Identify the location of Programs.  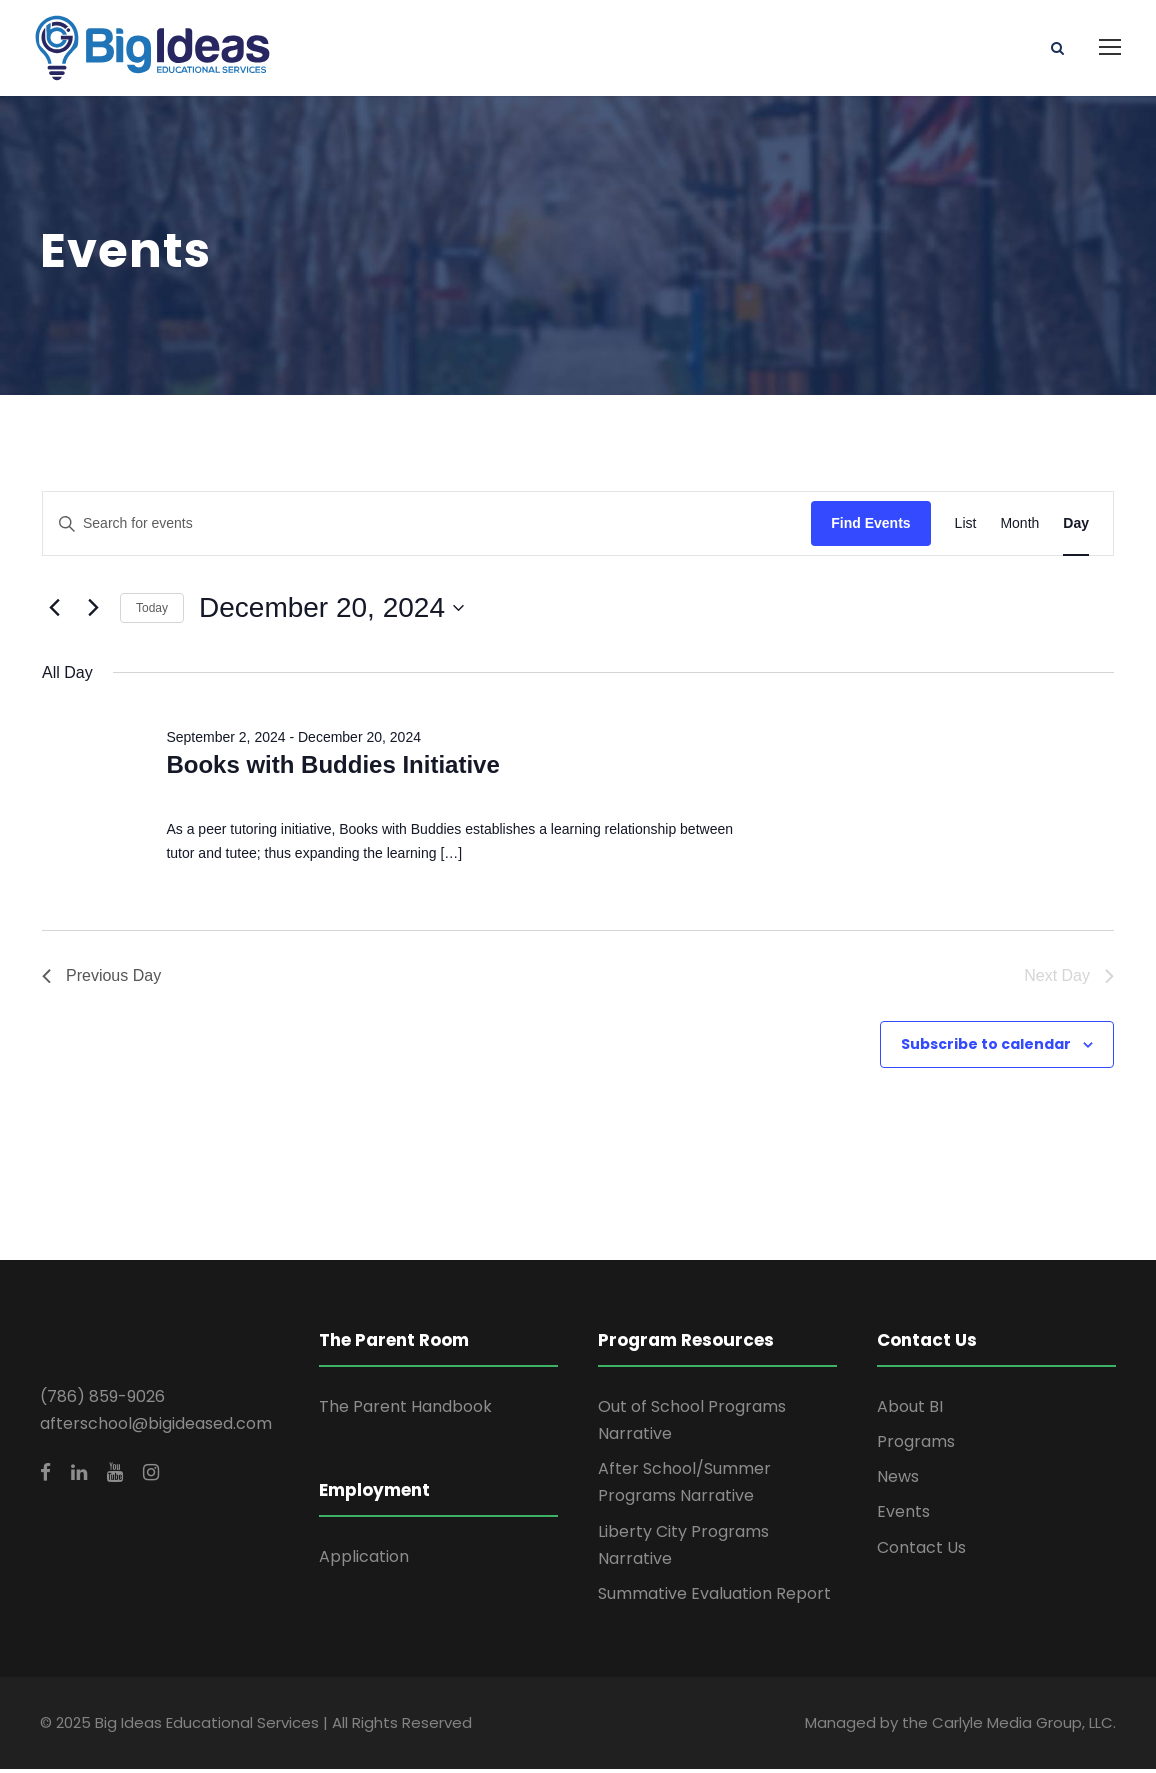
(916, 1445).